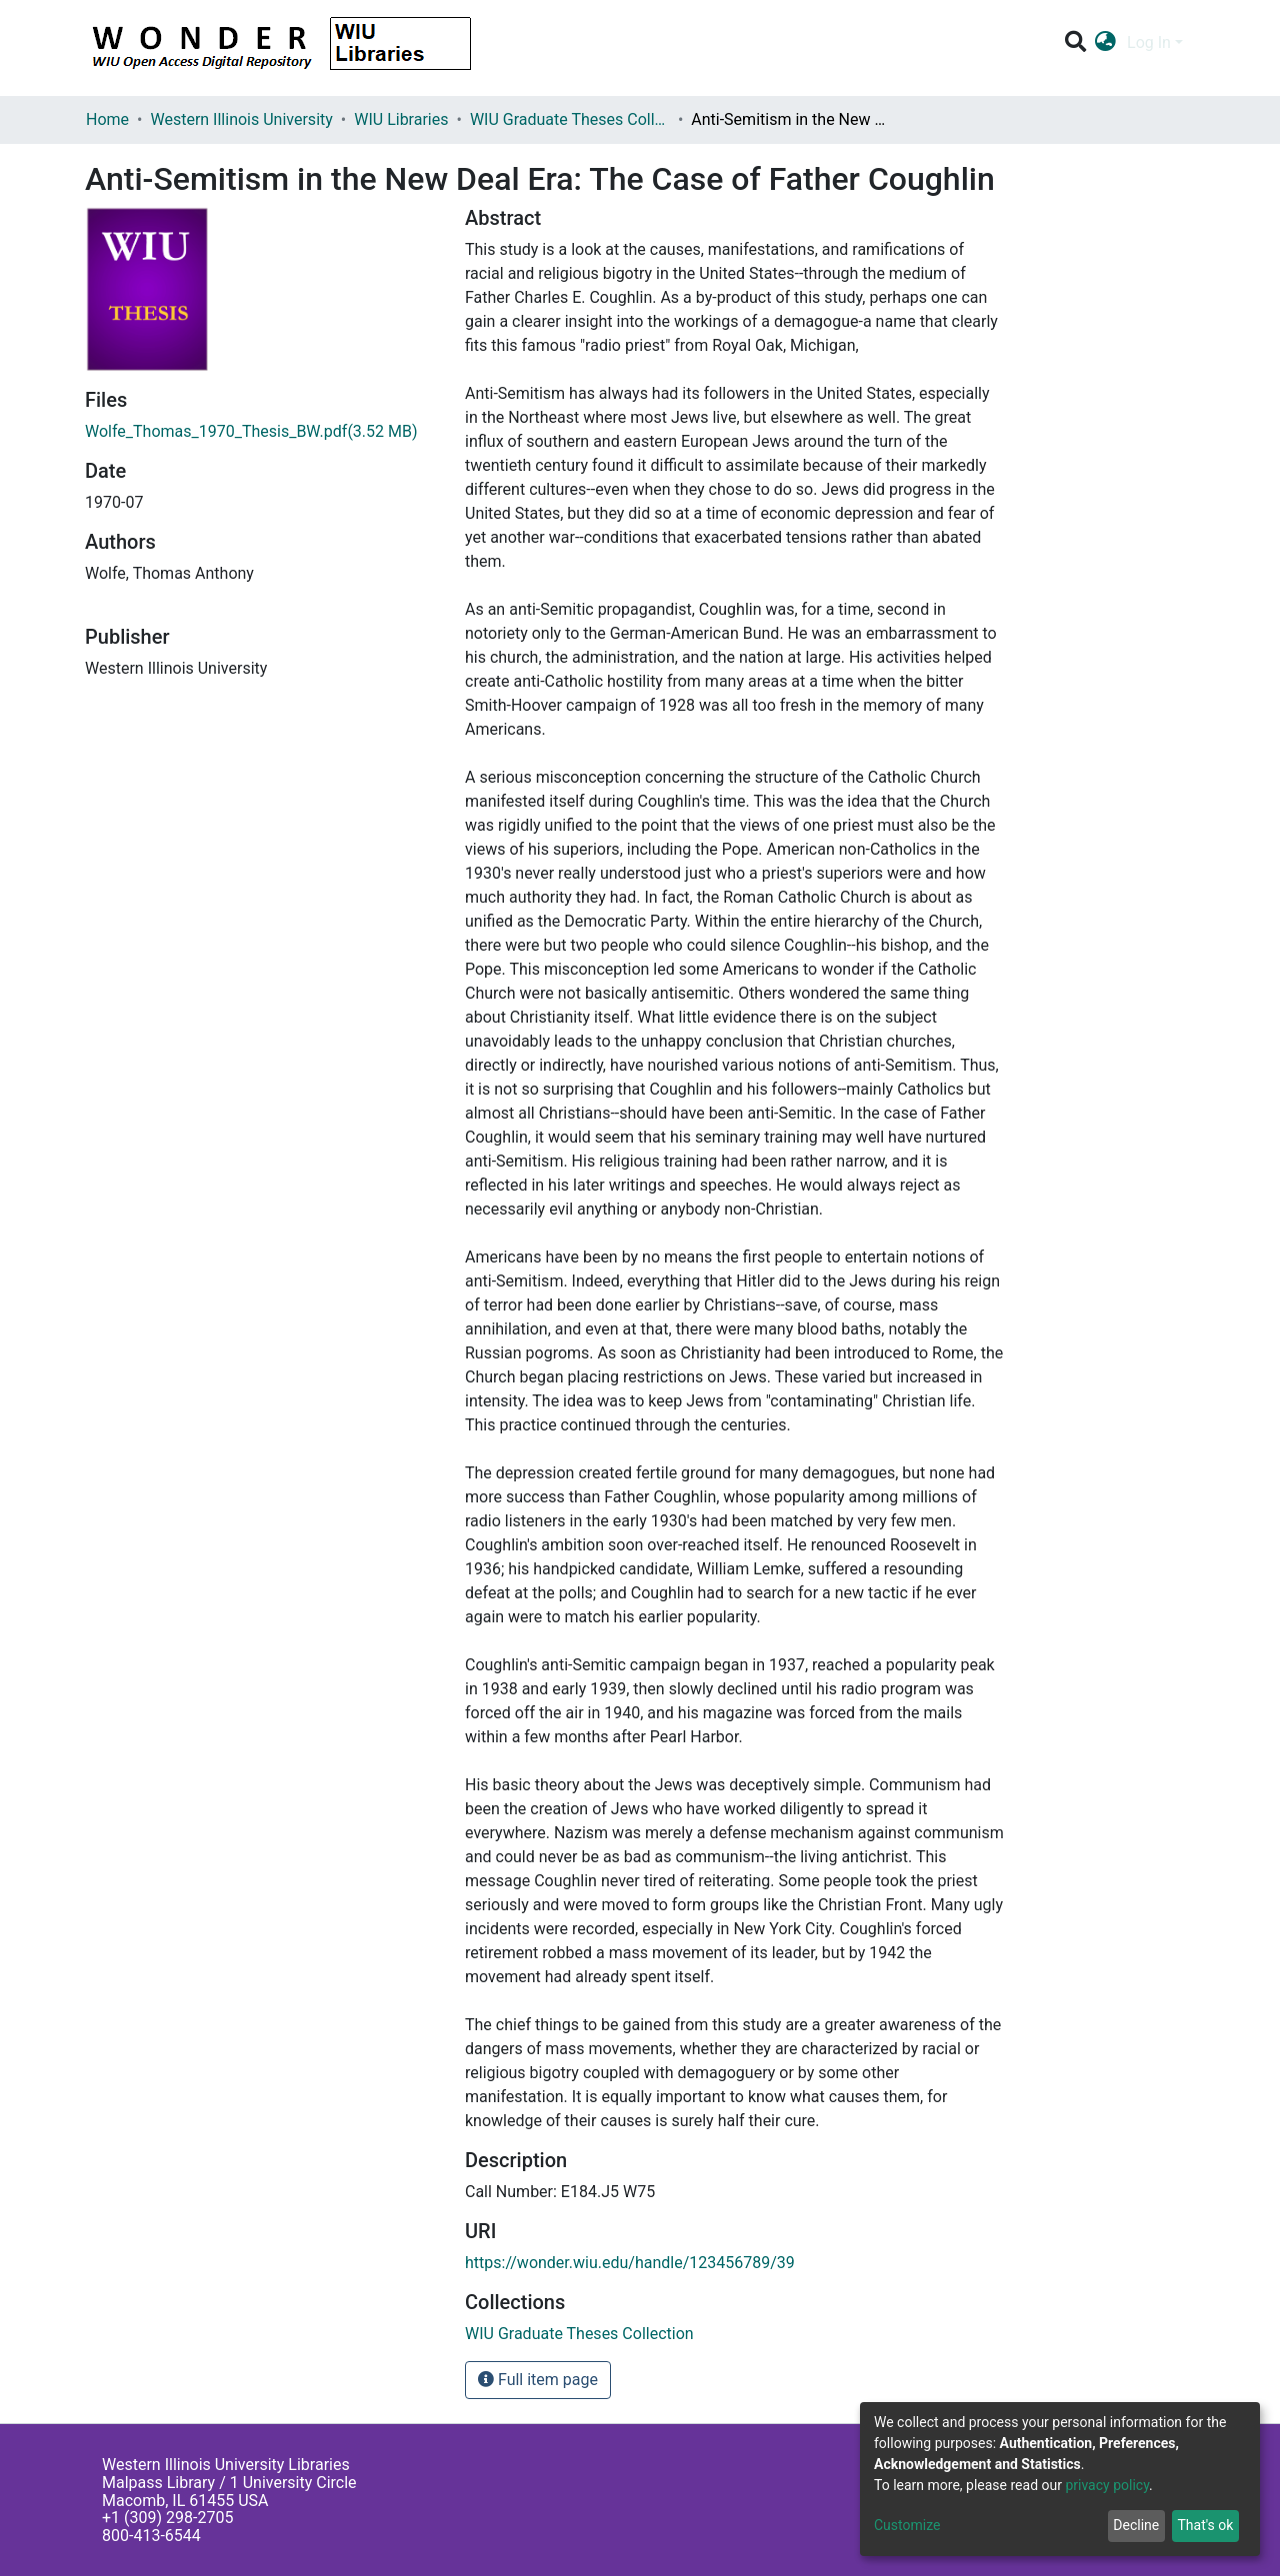 This screenshot has height=2576, width=1280. What do you see at coordinates (241, 119) in the screenshot?
I see `Western Illinois University` at bounding box center [241, 119].